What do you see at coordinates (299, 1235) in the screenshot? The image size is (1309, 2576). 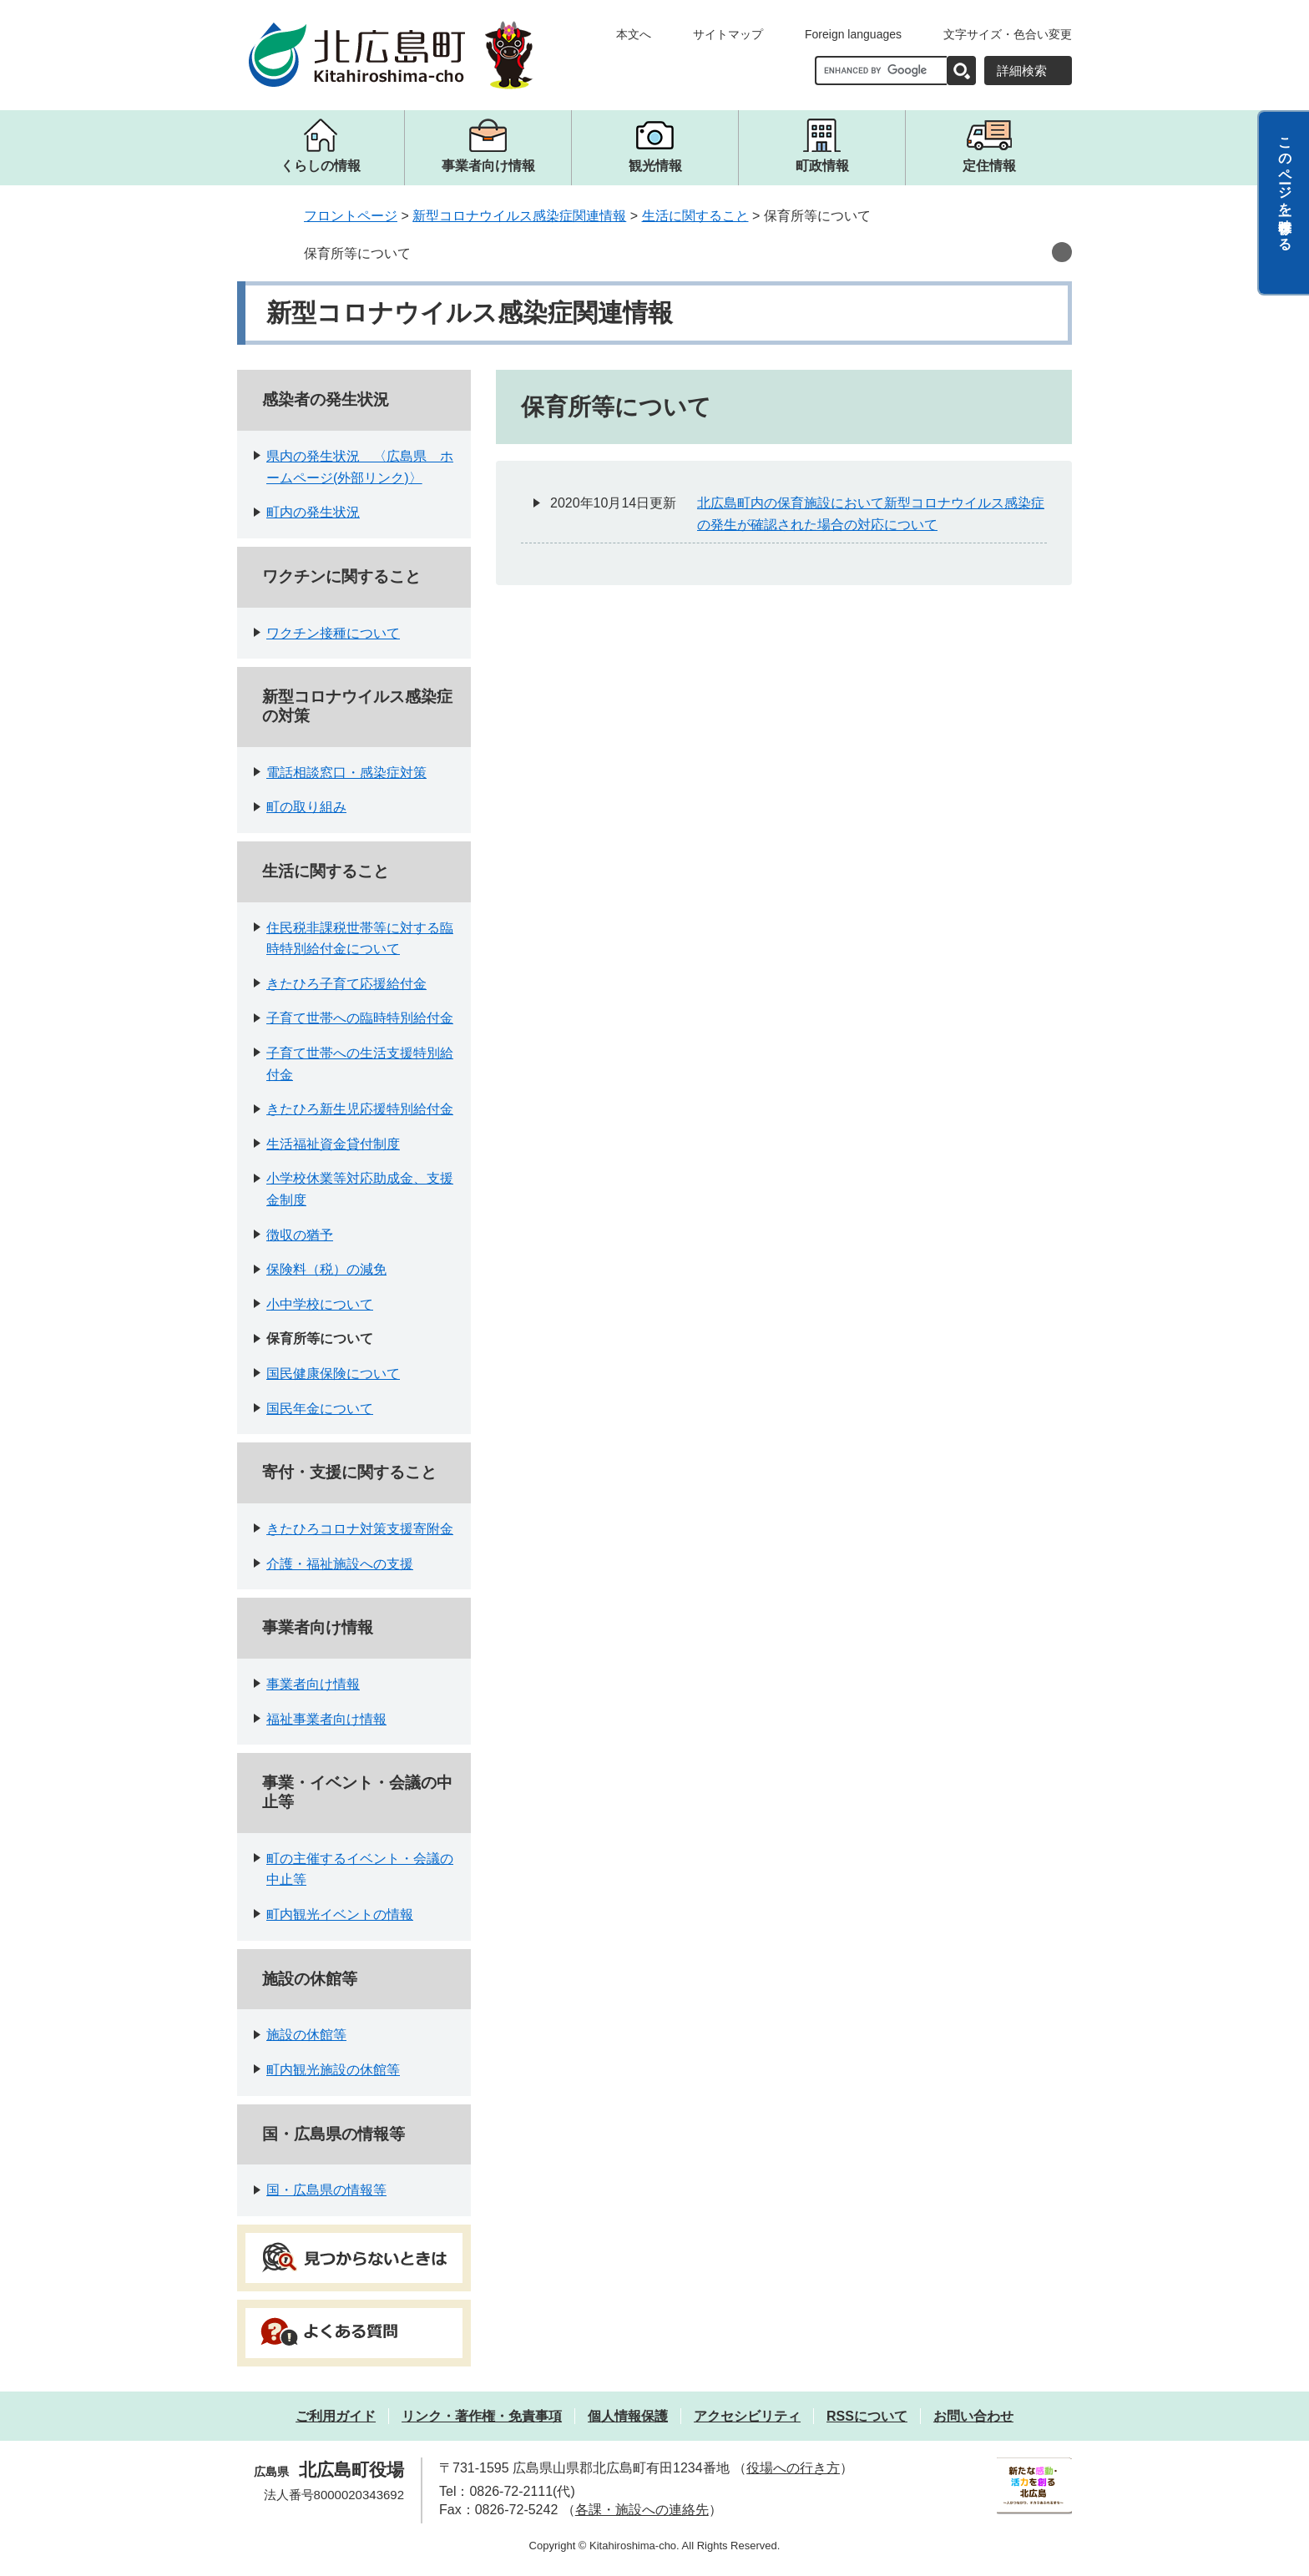 I see `徴収の猶予` at bounding box center [299, 1235].